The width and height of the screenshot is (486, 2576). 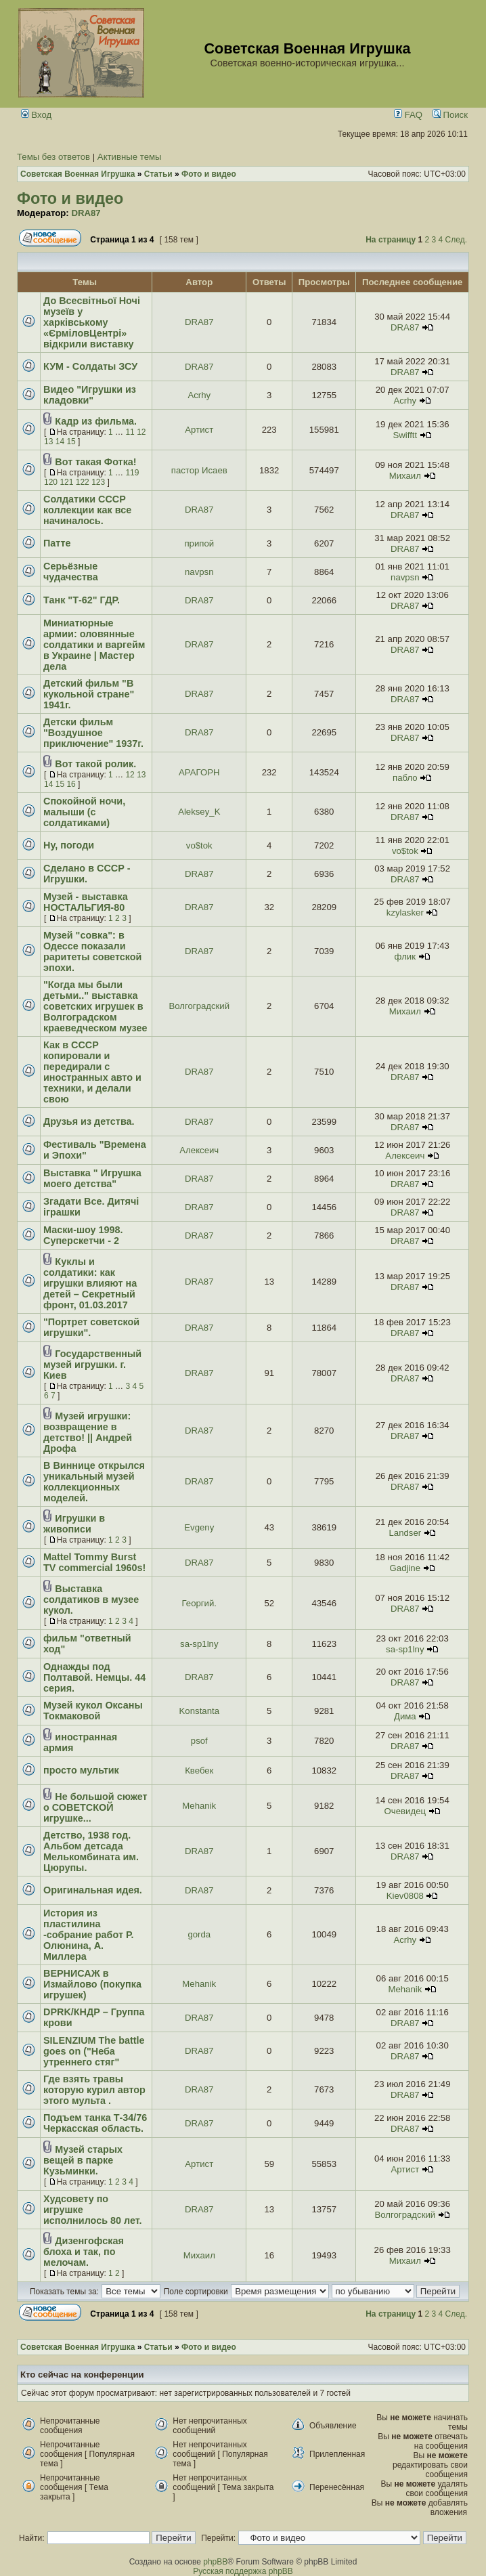 What do you see at coordinates (81, 1770) in the screenshot?
I see `просто мультик` at bounding box center [81, 1770].